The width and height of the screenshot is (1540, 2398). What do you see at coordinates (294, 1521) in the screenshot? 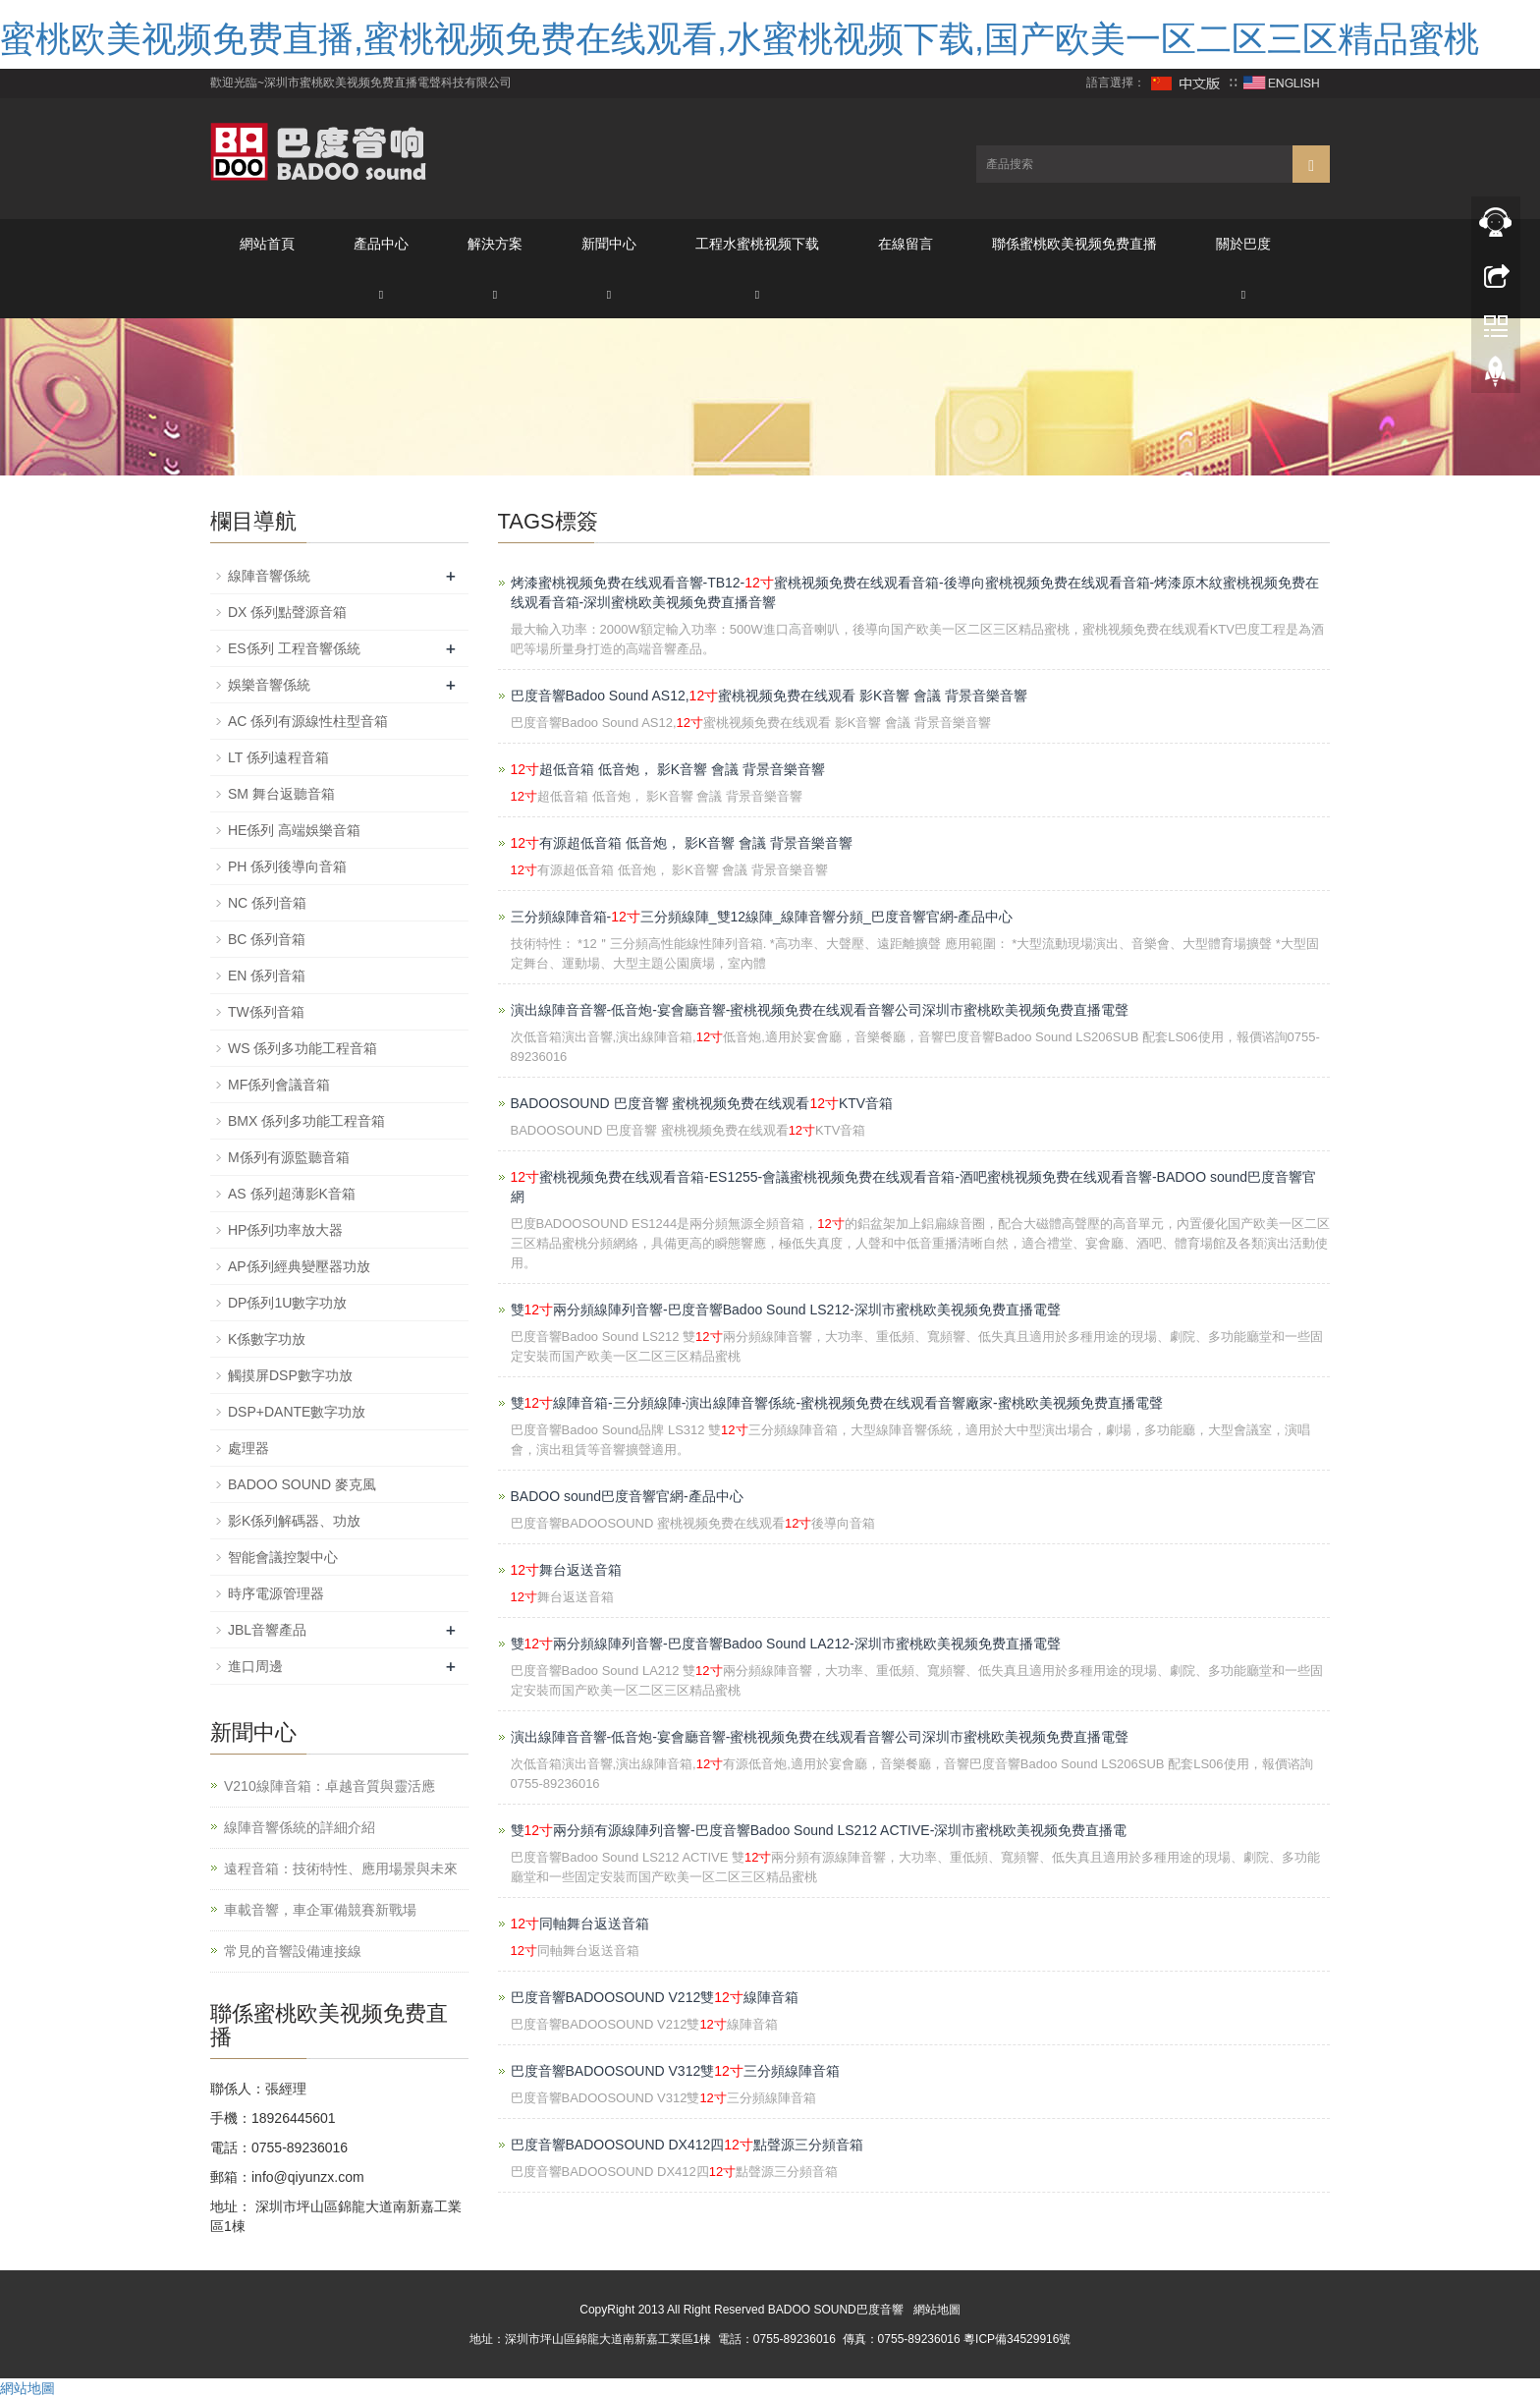
I see `影K係列解碼器、功放` at bounding box center [294, 1521].